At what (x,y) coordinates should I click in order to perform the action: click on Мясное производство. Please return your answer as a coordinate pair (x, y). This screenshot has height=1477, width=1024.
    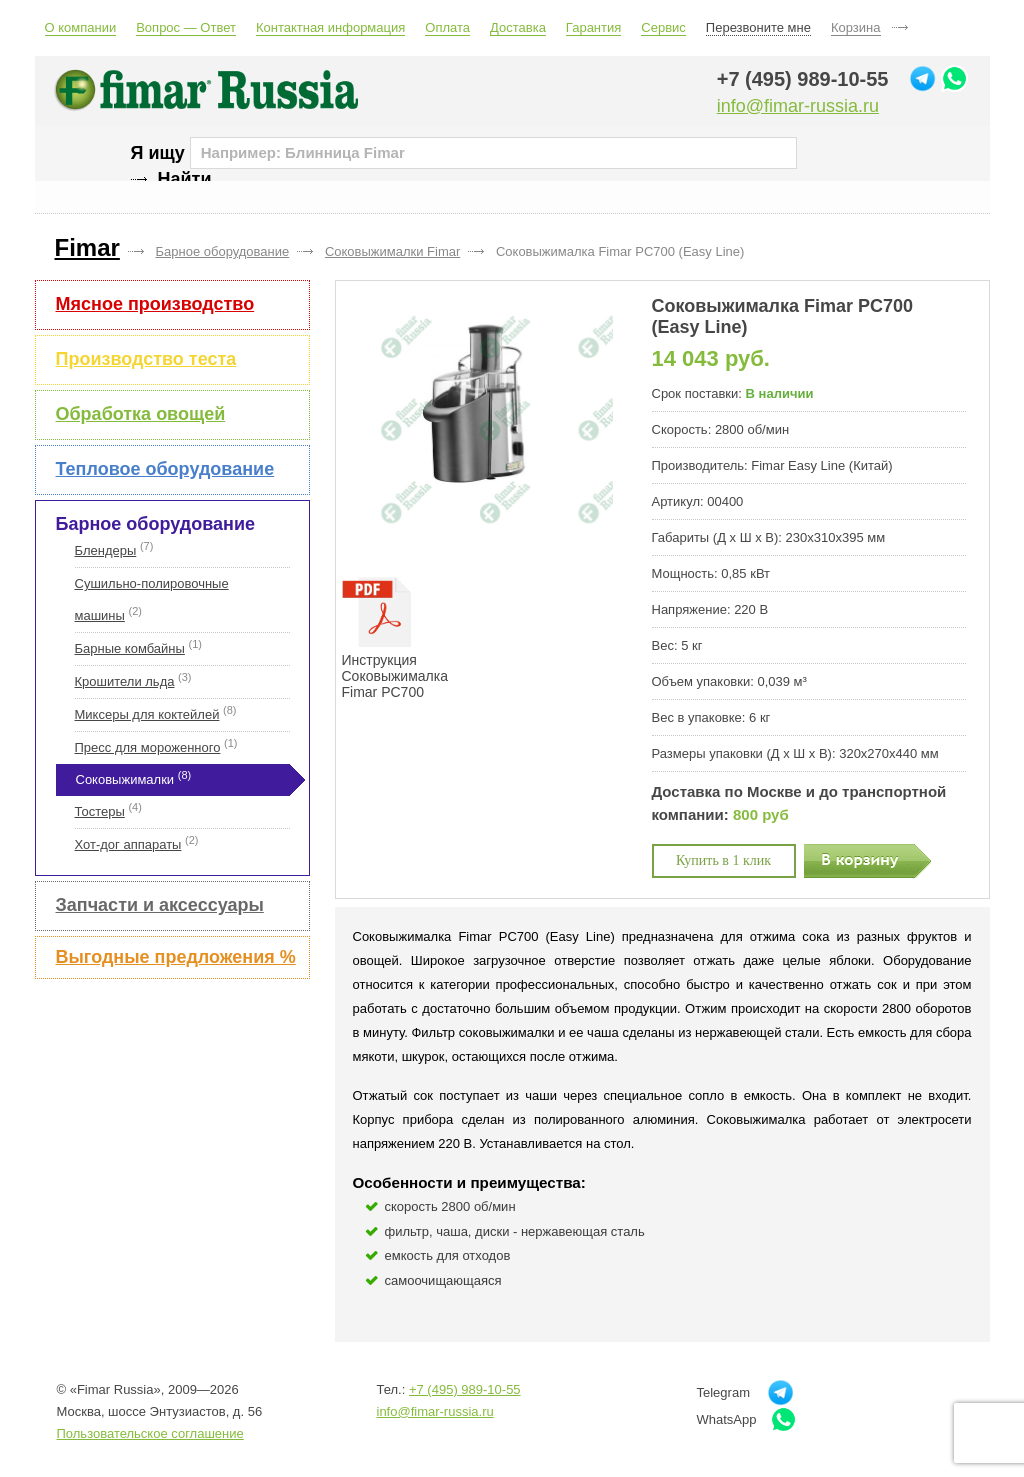
    Looking at the image, I should click on (155, 304).